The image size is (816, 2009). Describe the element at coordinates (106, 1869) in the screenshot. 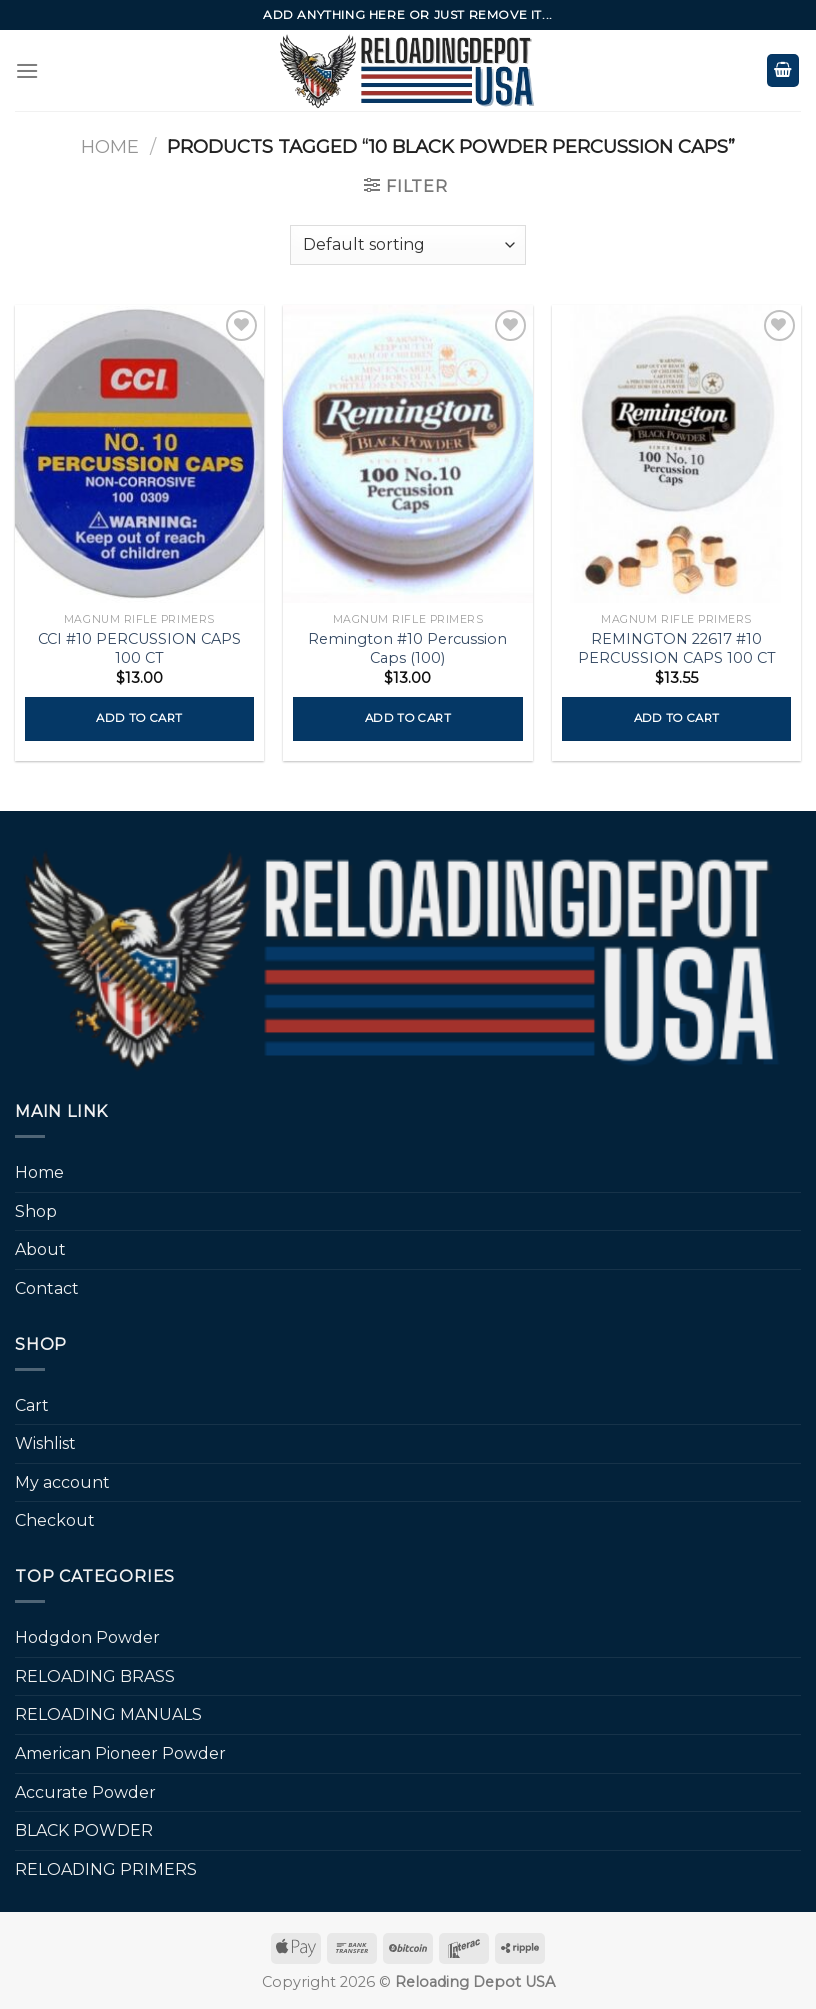

I see `RELOADING PRIMERS` at that location.